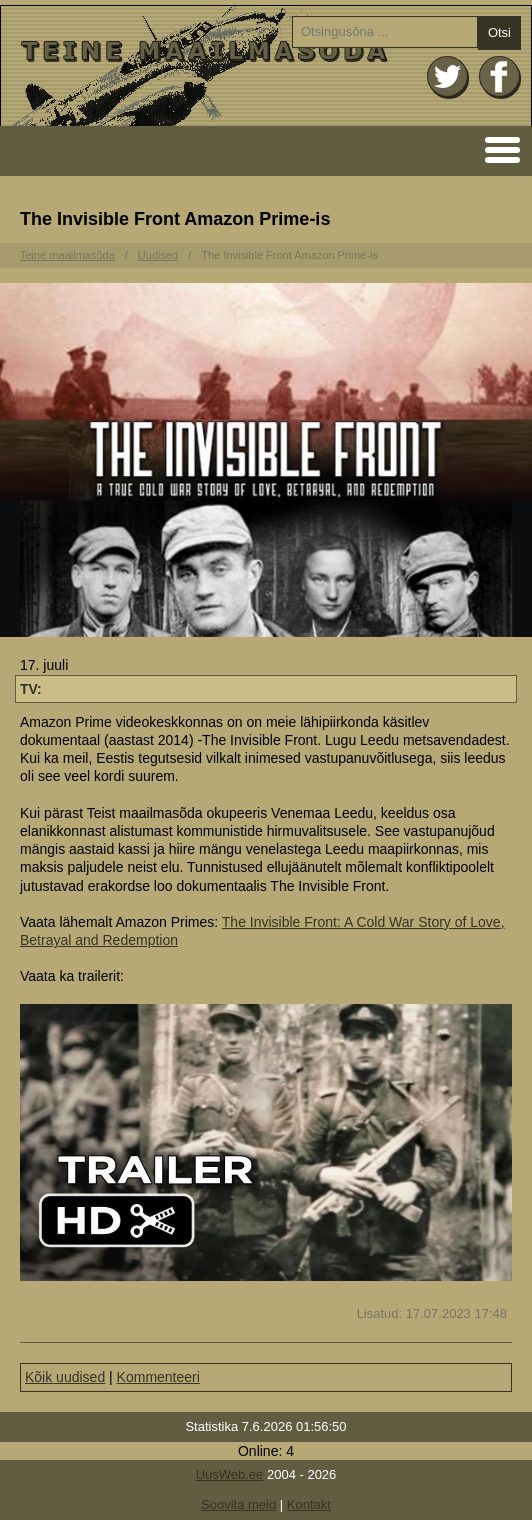  Describe the element at coordinates (499, 32) in the screenshot. I see `Otsi` at that location.